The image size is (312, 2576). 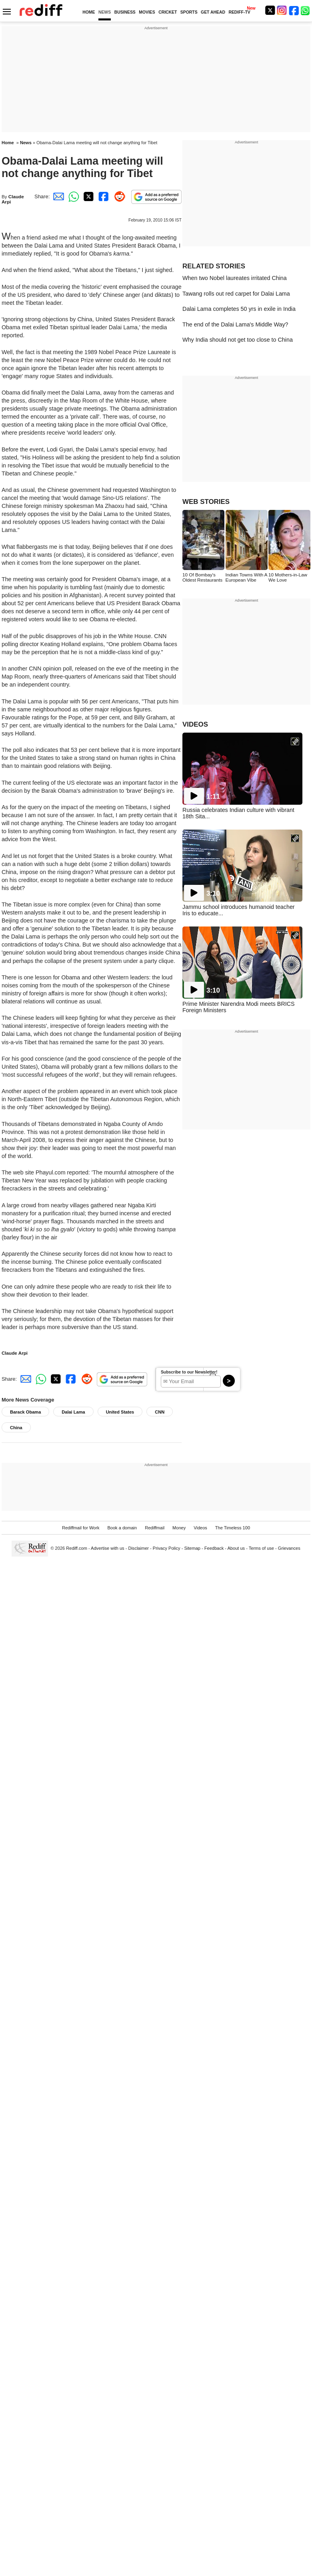 What do you see at coordinates (306, 10) in the screenshot?
I see `[whatsup]` at bounding box center [306, 10].